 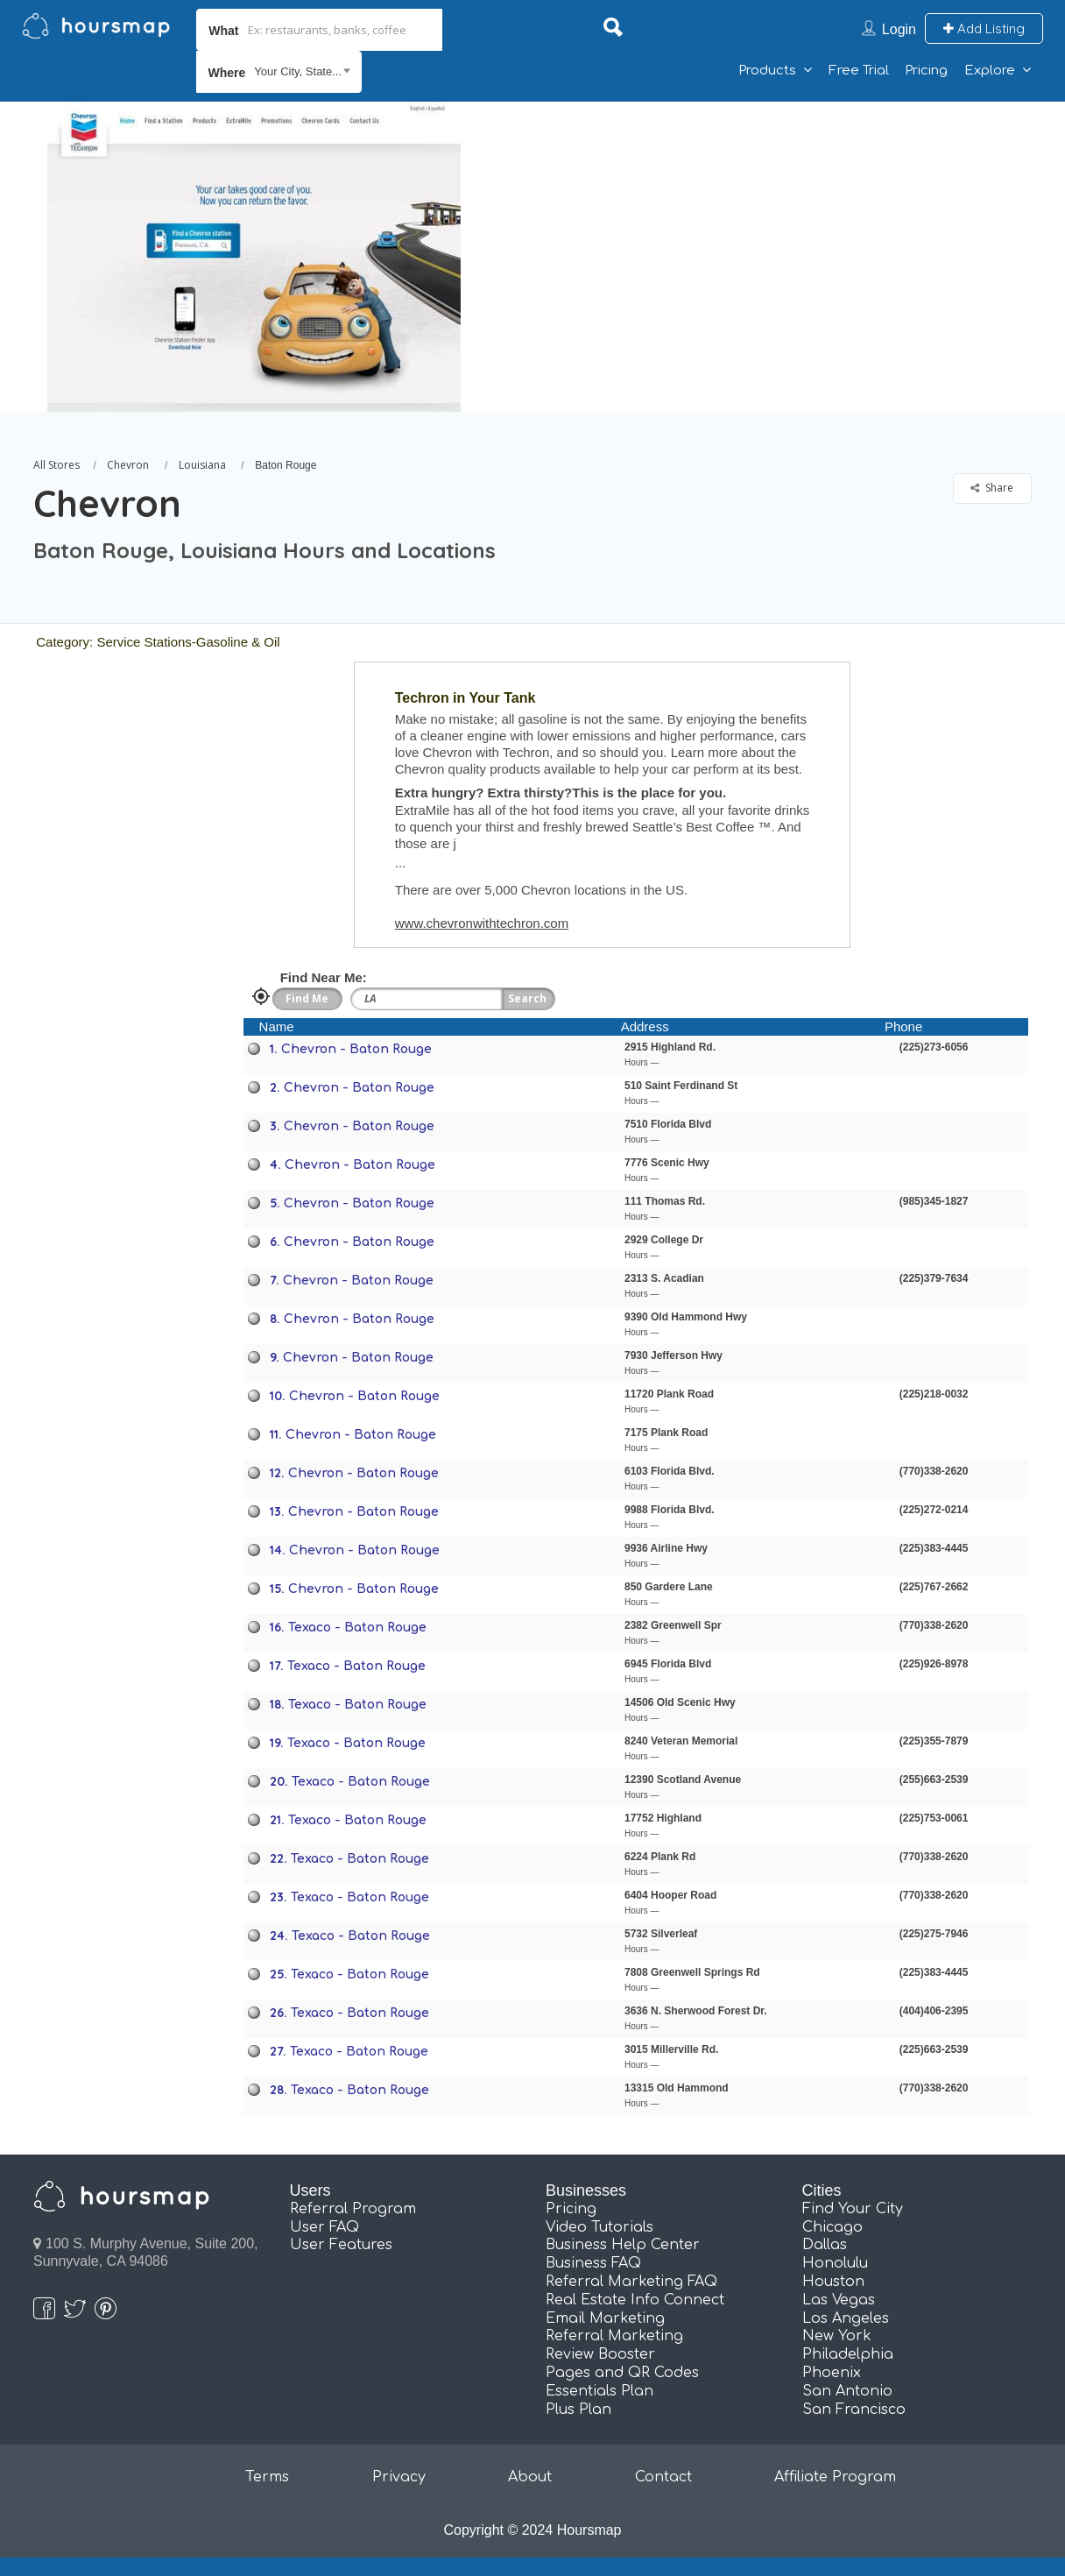 I want to click on Chevron - Baton Rouge, so click(x=356, y=1049).